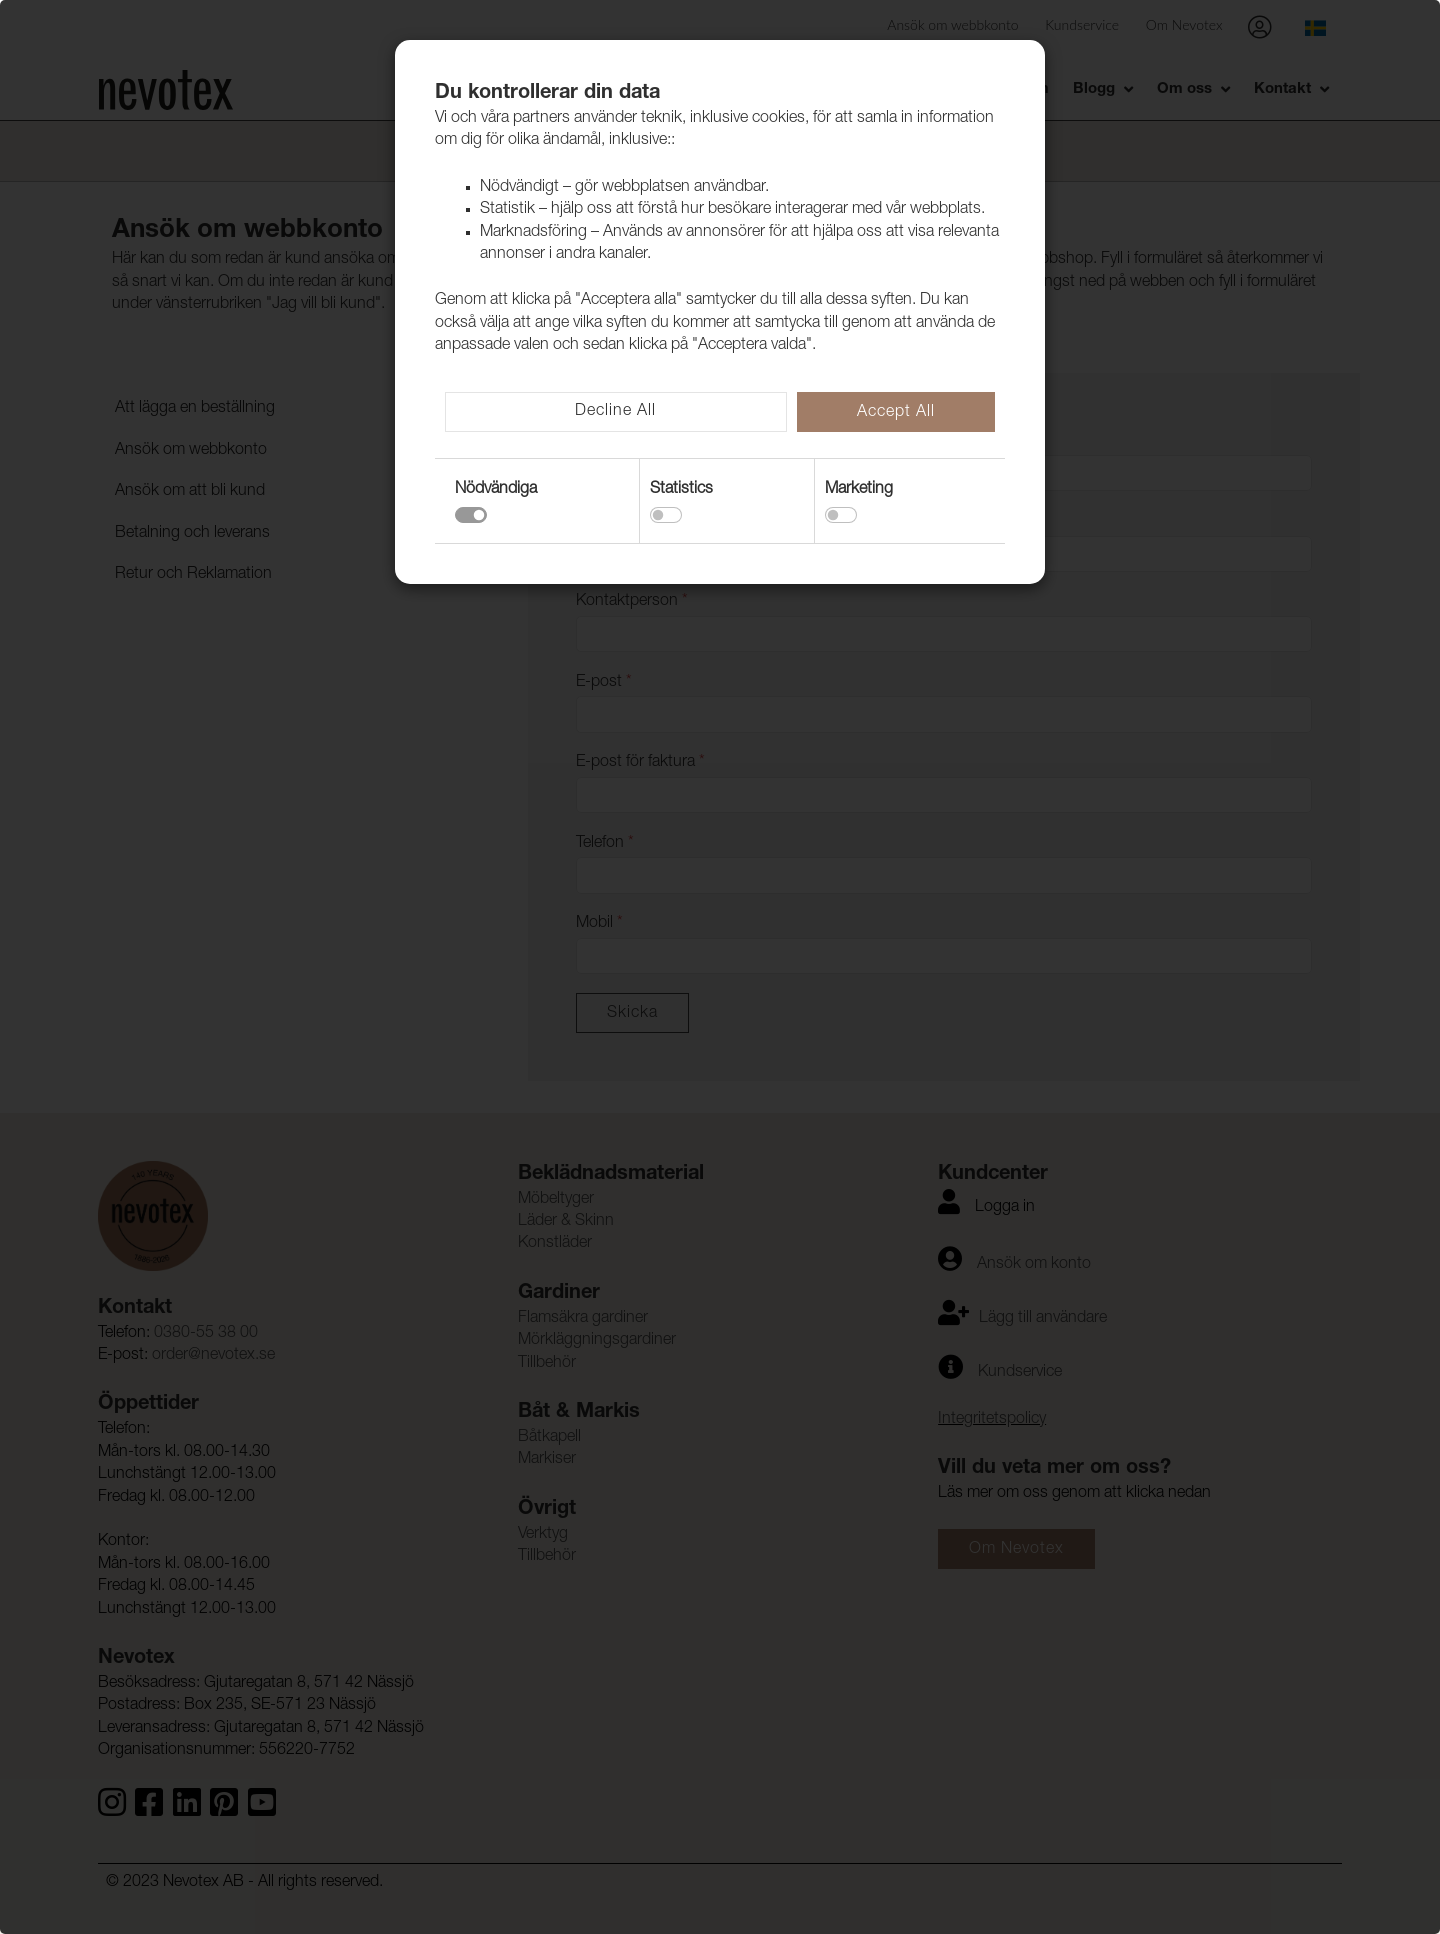 The height and width of the screenshot is (1934, 1440). I want to click on Decline All, so click(615, 412).